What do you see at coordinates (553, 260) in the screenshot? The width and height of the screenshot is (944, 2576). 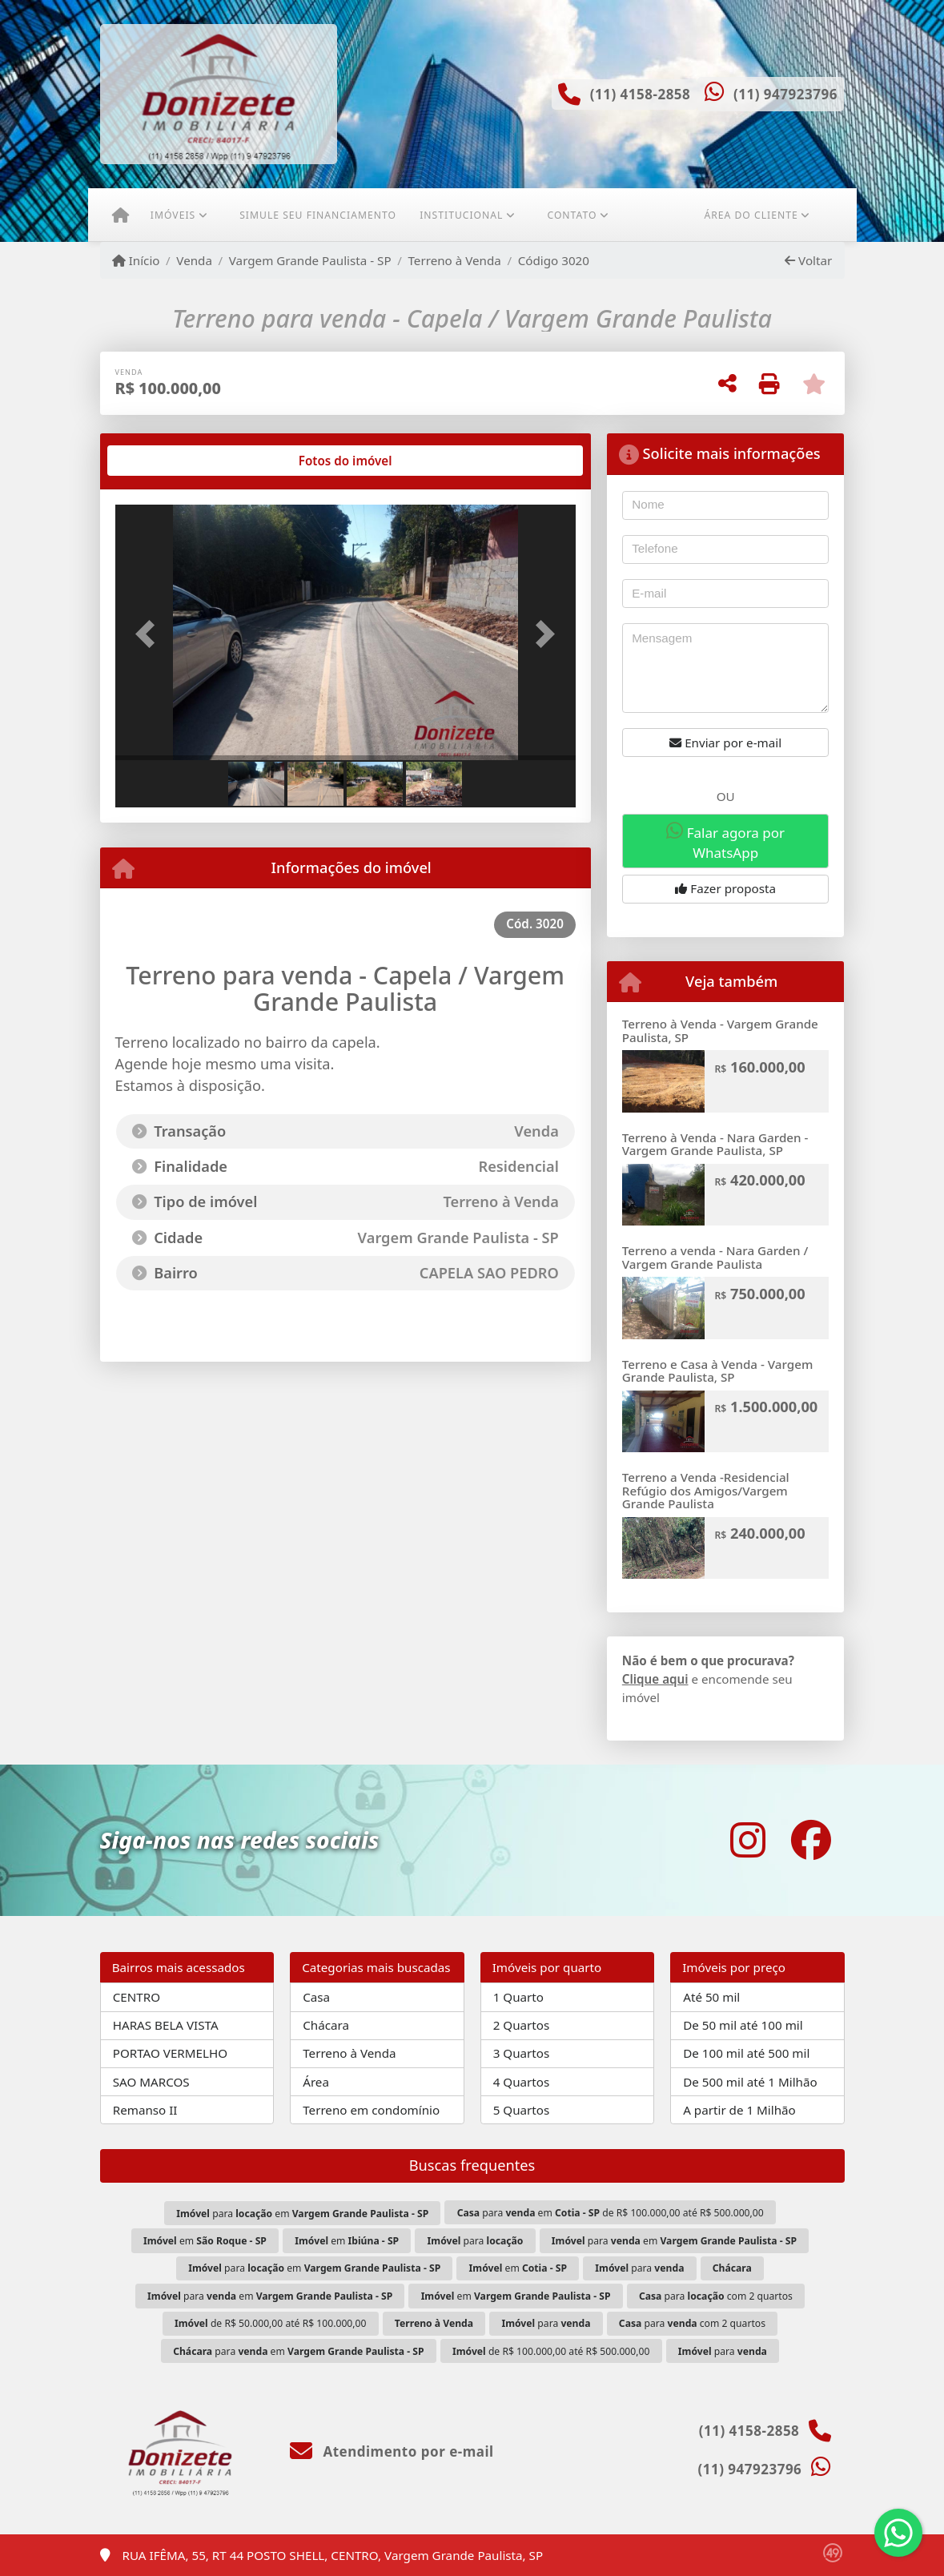 I see `Código 3020` at bounding box center [553, 260].